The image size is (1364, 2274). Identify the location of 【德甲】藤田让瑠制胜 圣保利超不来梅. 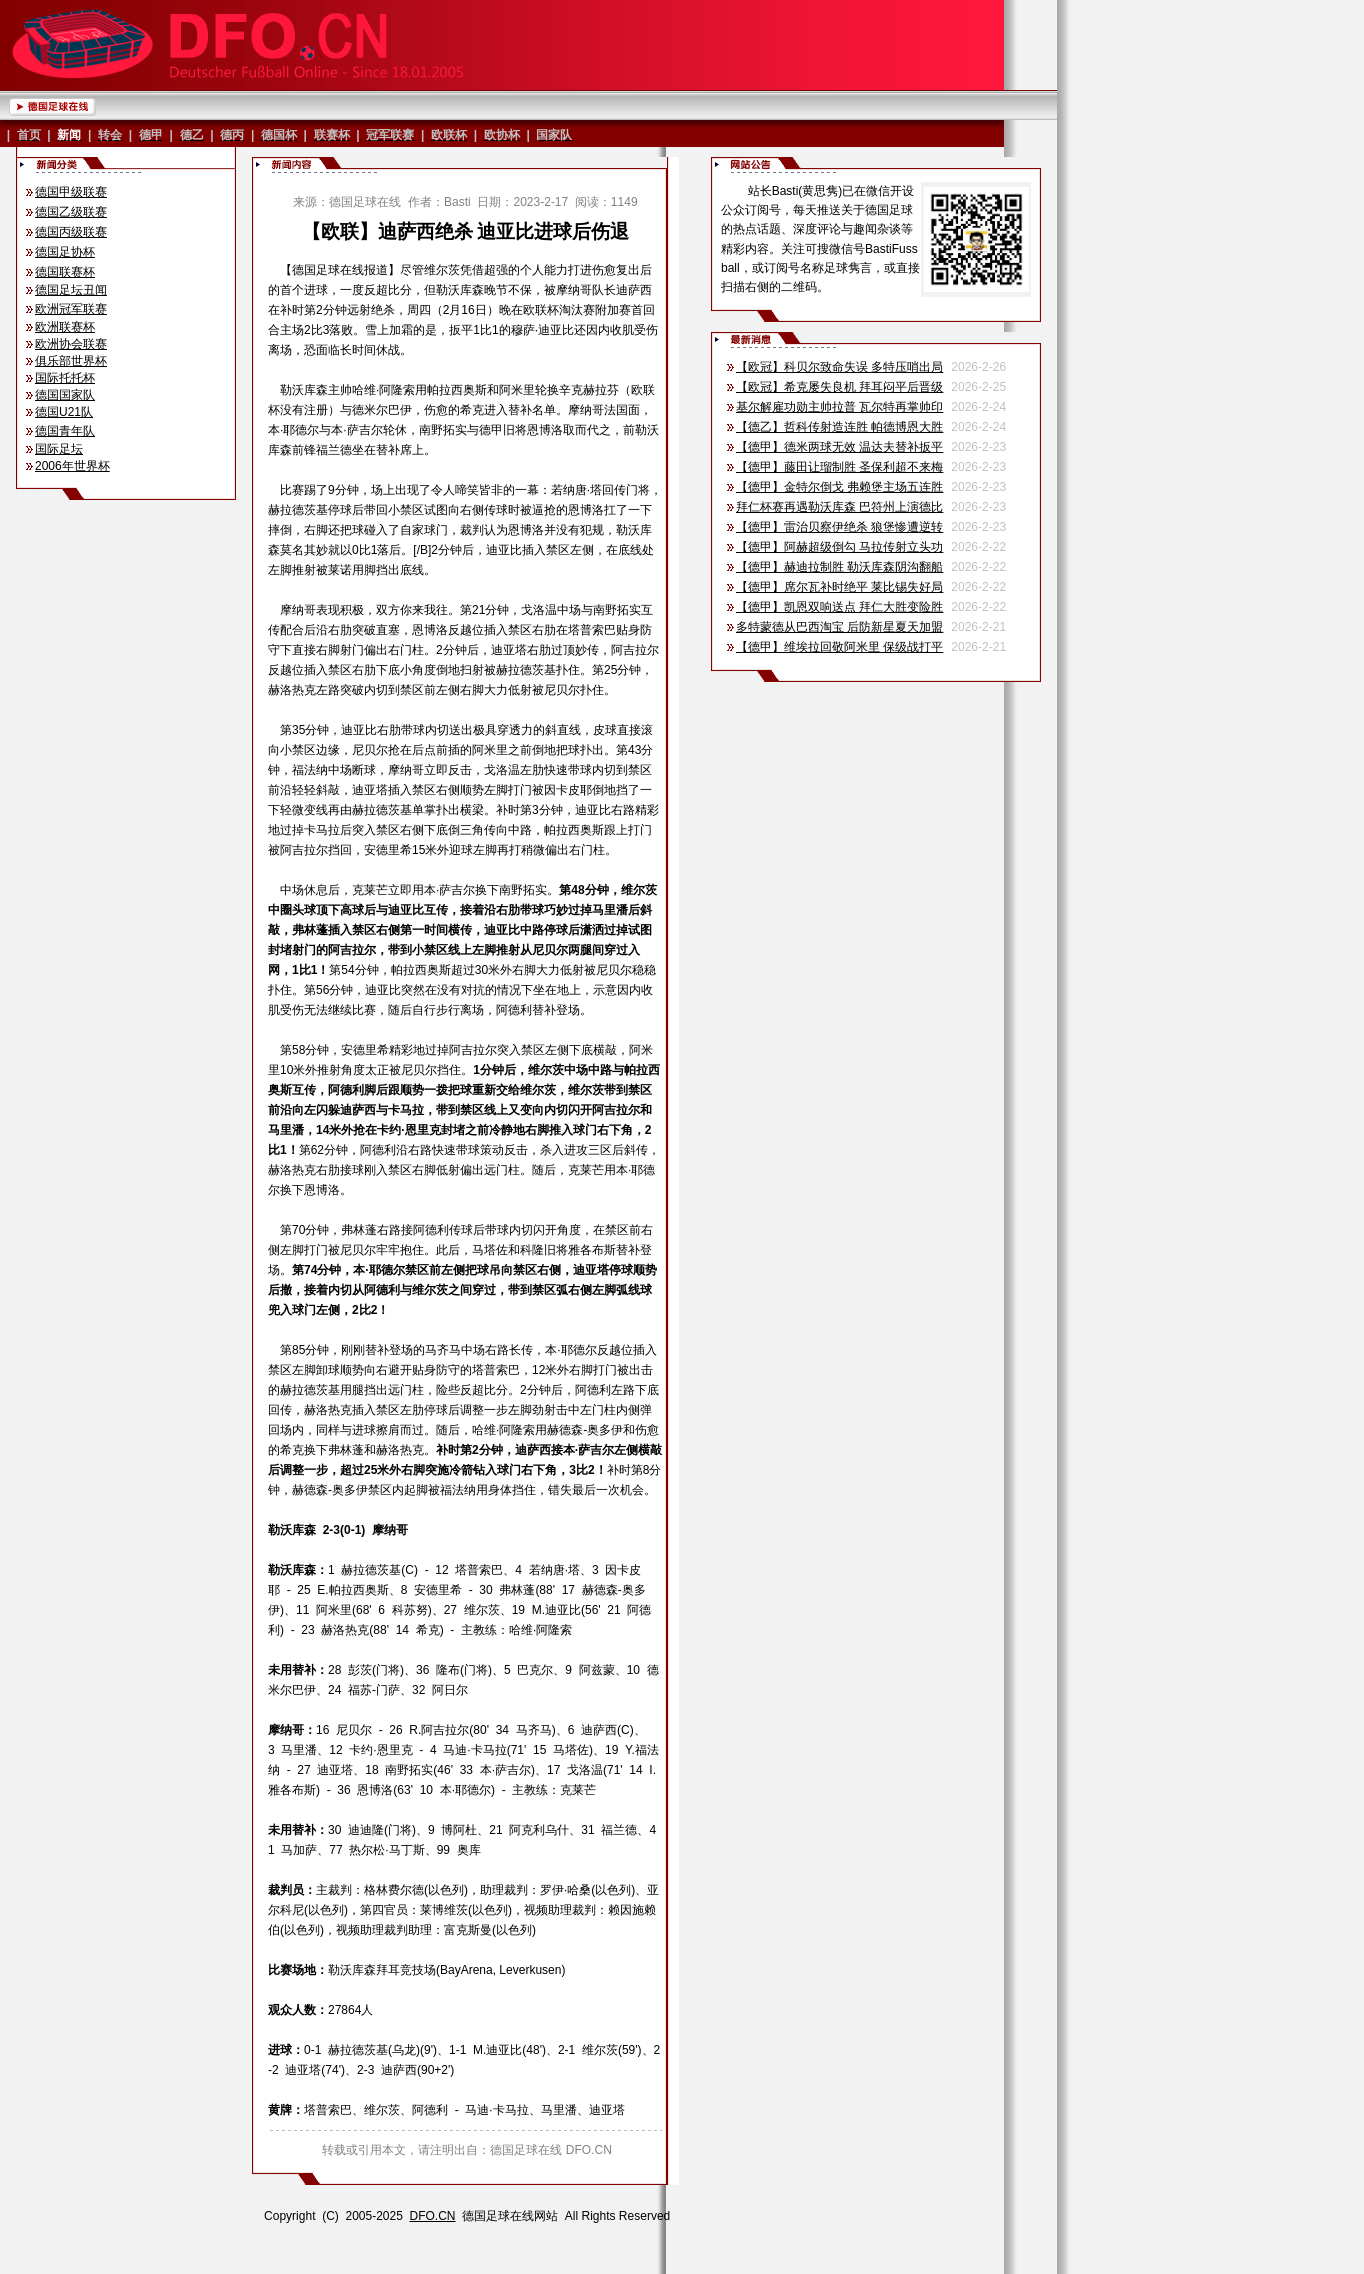
(839, 467).